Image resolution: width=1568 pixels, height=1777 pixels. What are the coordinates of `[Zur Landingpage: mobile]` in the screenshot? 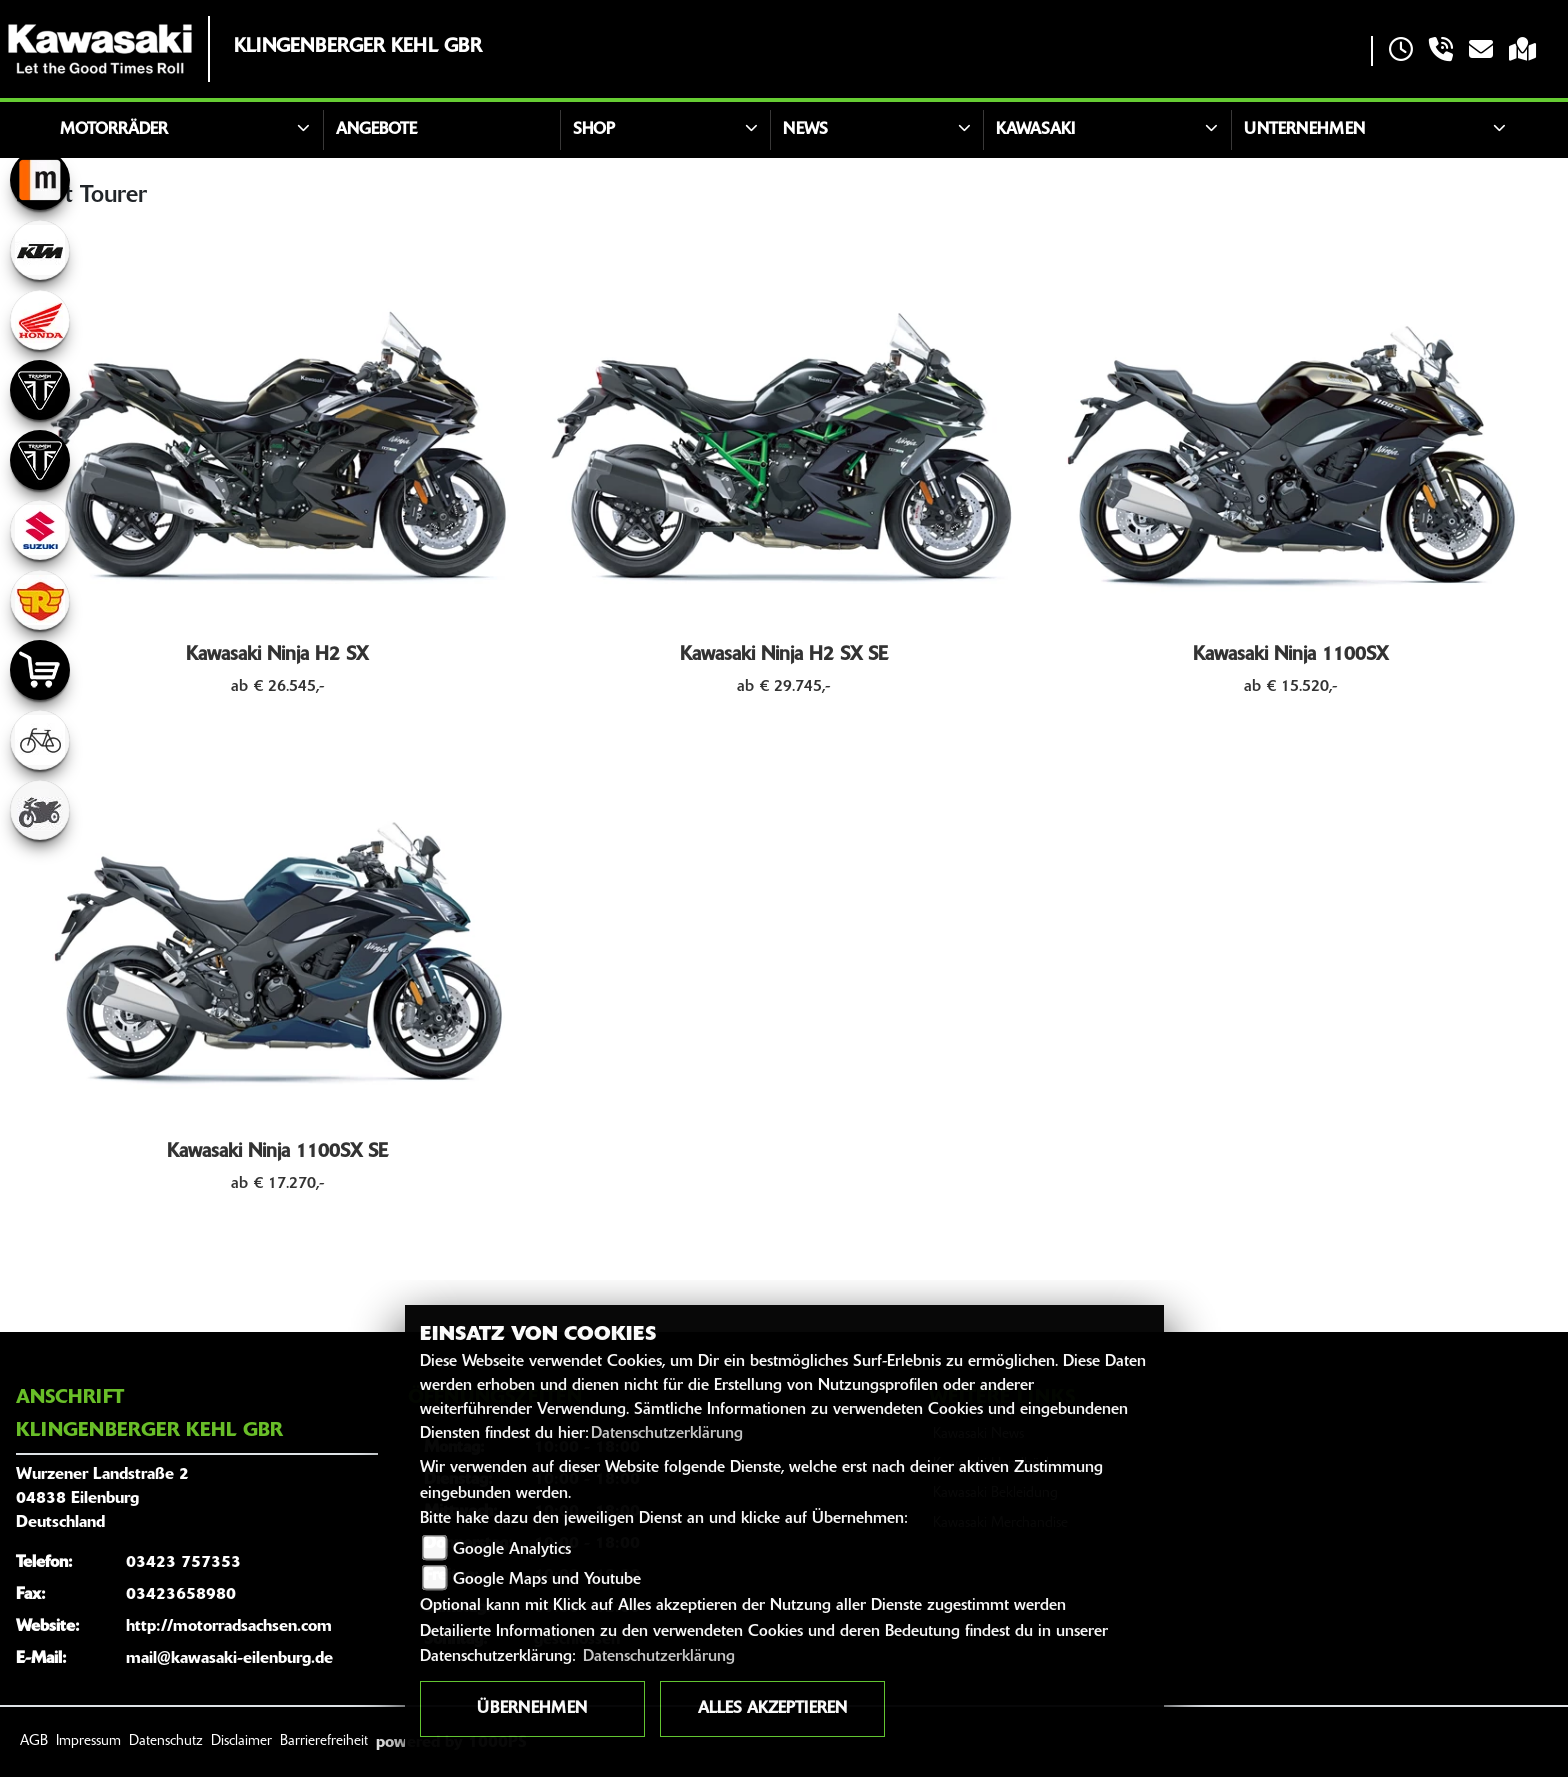 It's located at (40, 180).